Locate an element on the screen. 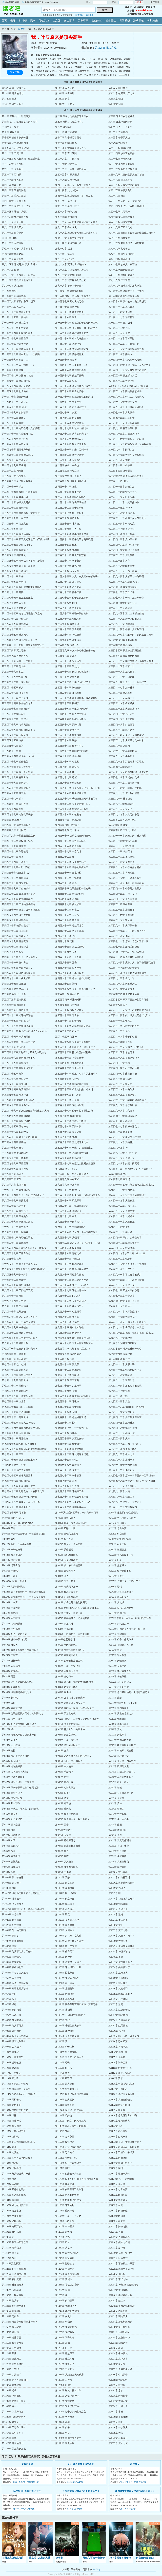  第六百八十九章 命格蜕变 is located at coordinates (15, 1327).